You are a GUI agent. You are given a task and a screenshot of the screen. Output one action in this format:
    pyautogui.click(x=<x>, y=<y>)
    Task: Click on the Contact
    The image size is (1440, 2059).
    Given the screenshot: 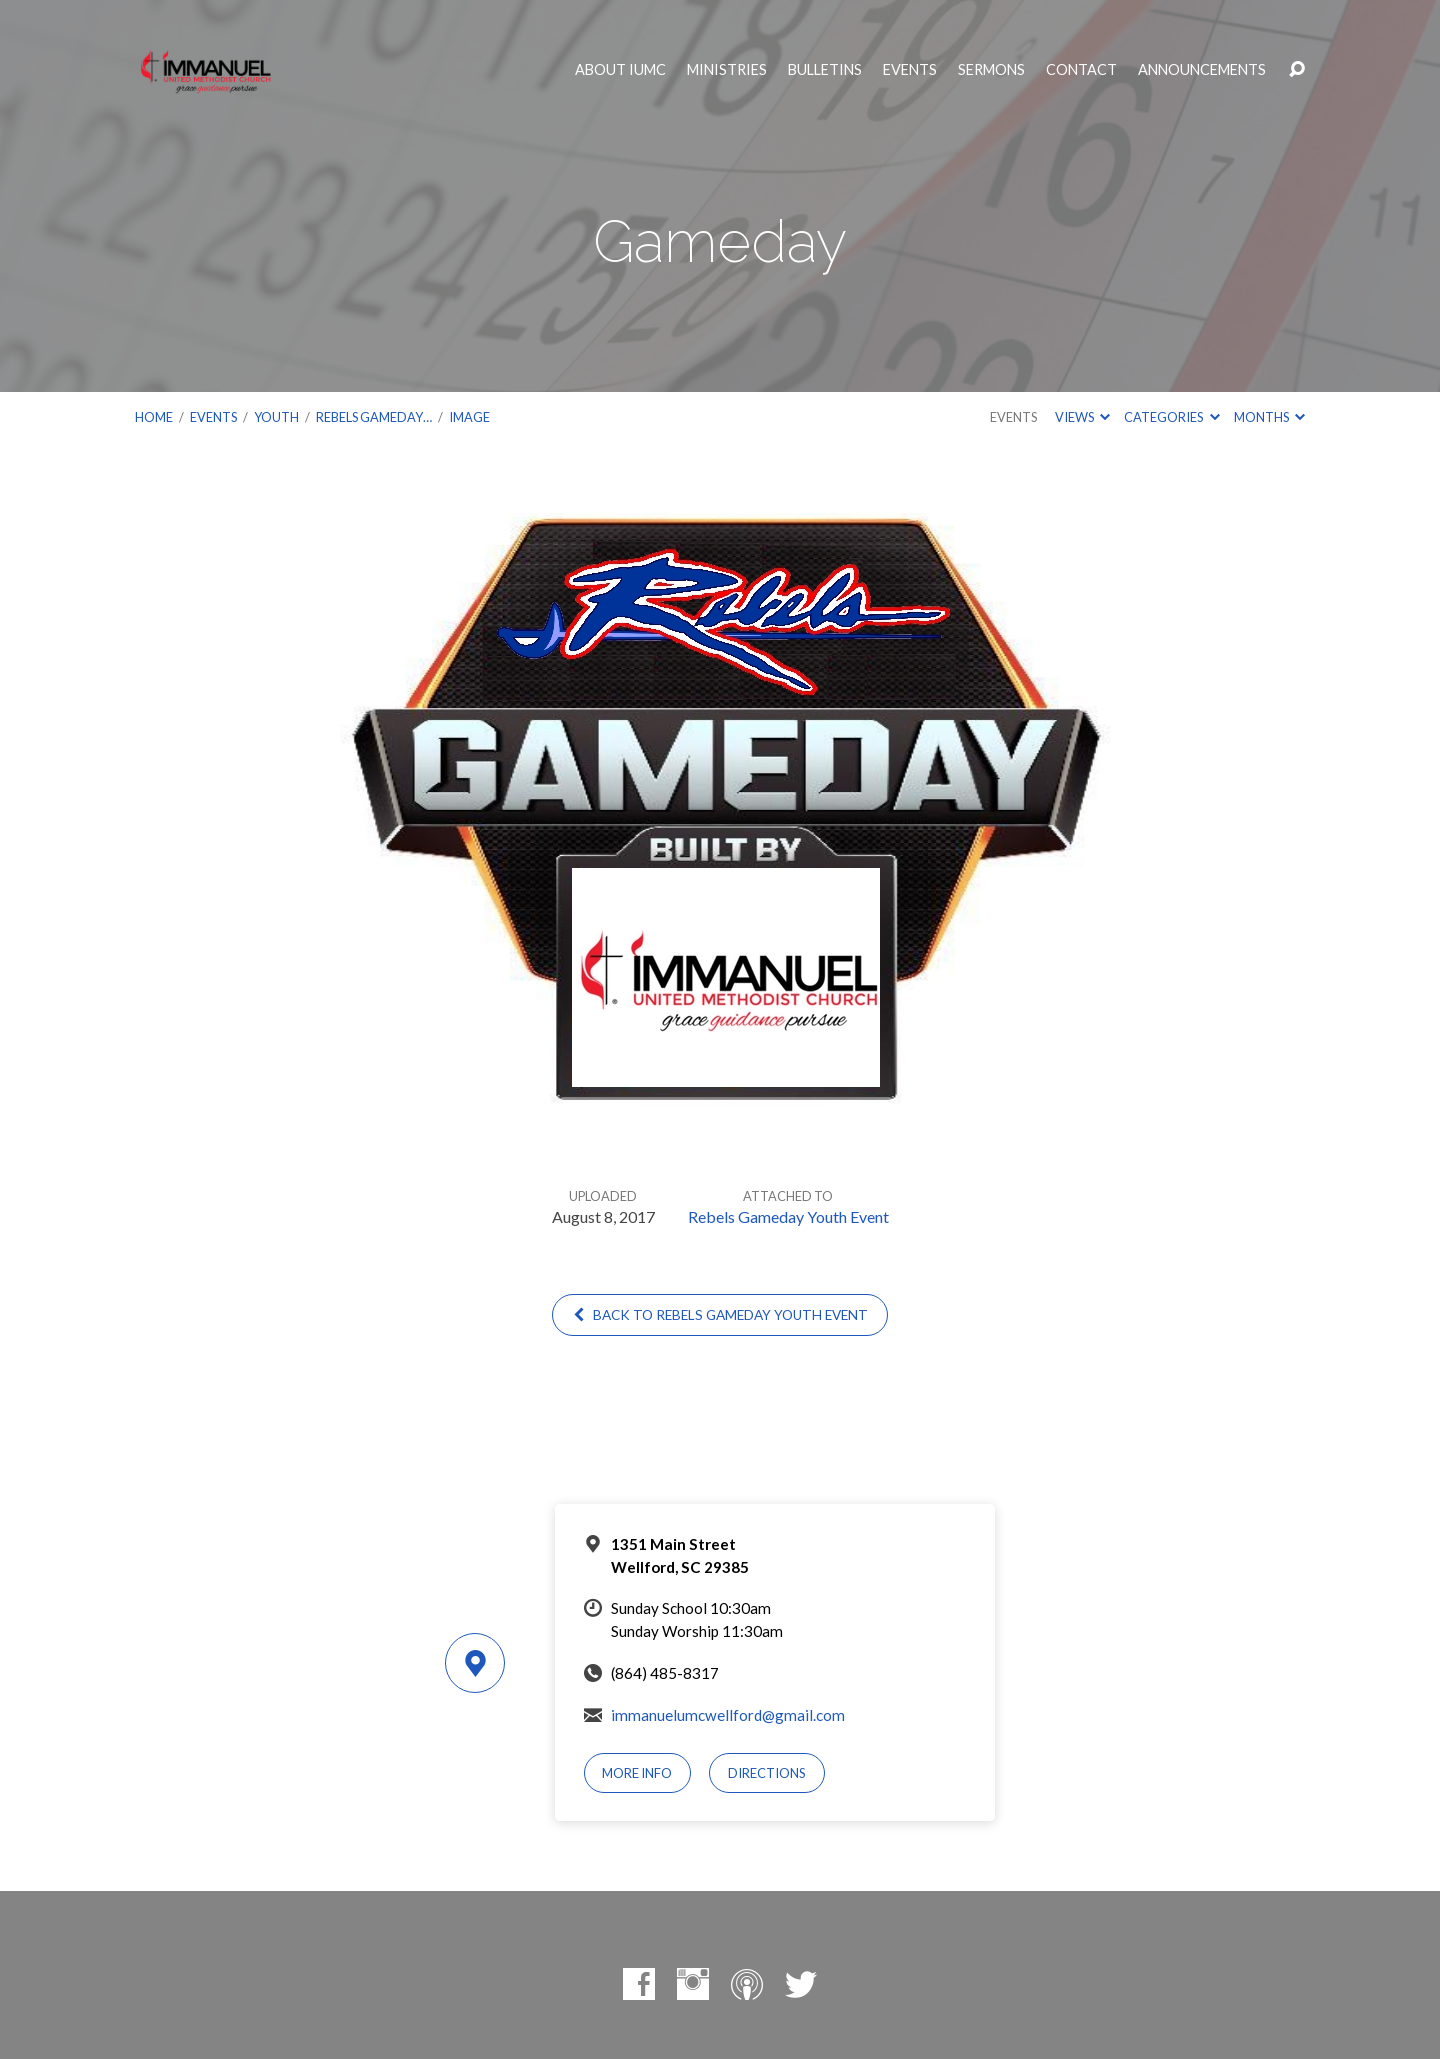 What is the action you would take?
    pyautogui.click(x=1081, y=70)
    